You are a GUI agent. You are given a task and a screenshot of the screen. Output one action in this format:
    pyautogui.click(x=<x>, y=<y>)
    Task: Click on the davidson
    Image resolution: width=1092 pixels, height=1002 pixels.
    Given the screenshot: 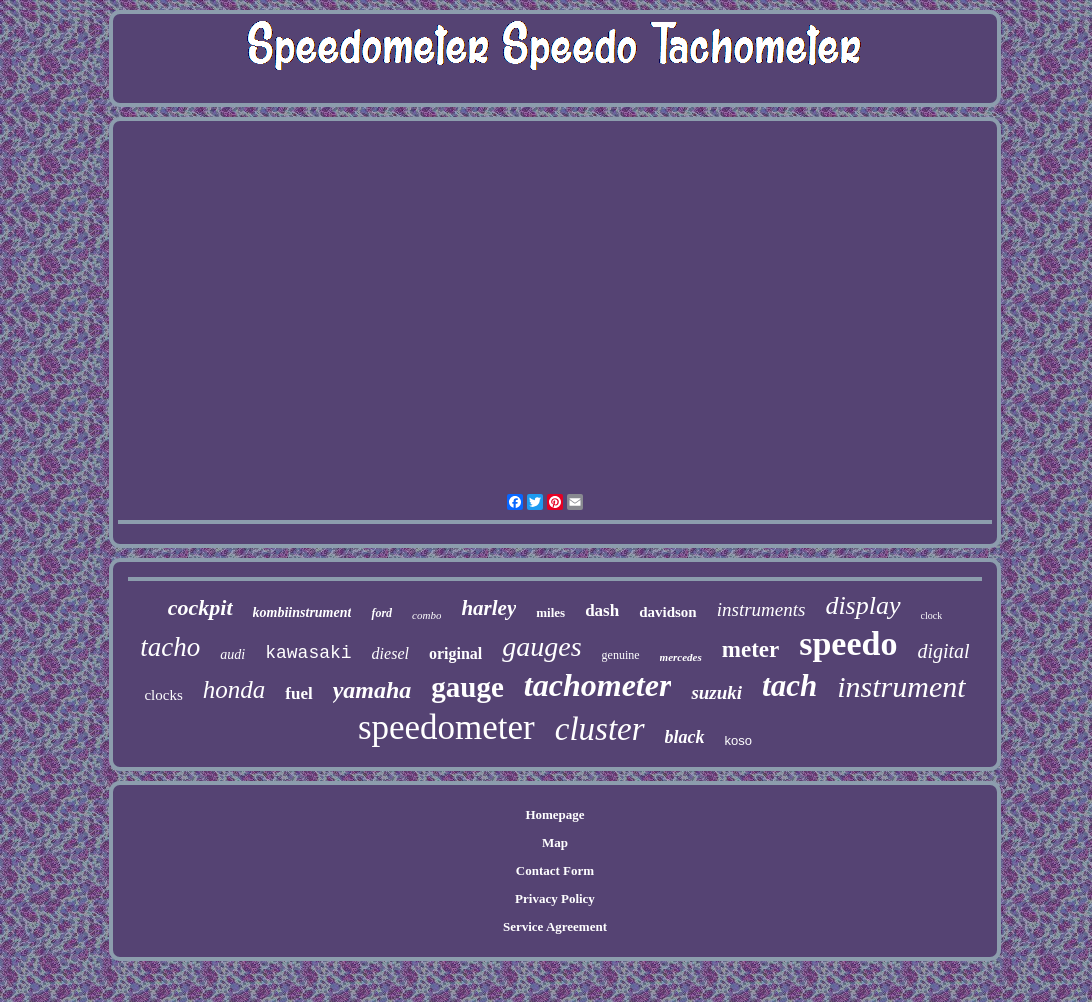 What is the action you would take?
    pyautogui.click(x=668, y=612)
    